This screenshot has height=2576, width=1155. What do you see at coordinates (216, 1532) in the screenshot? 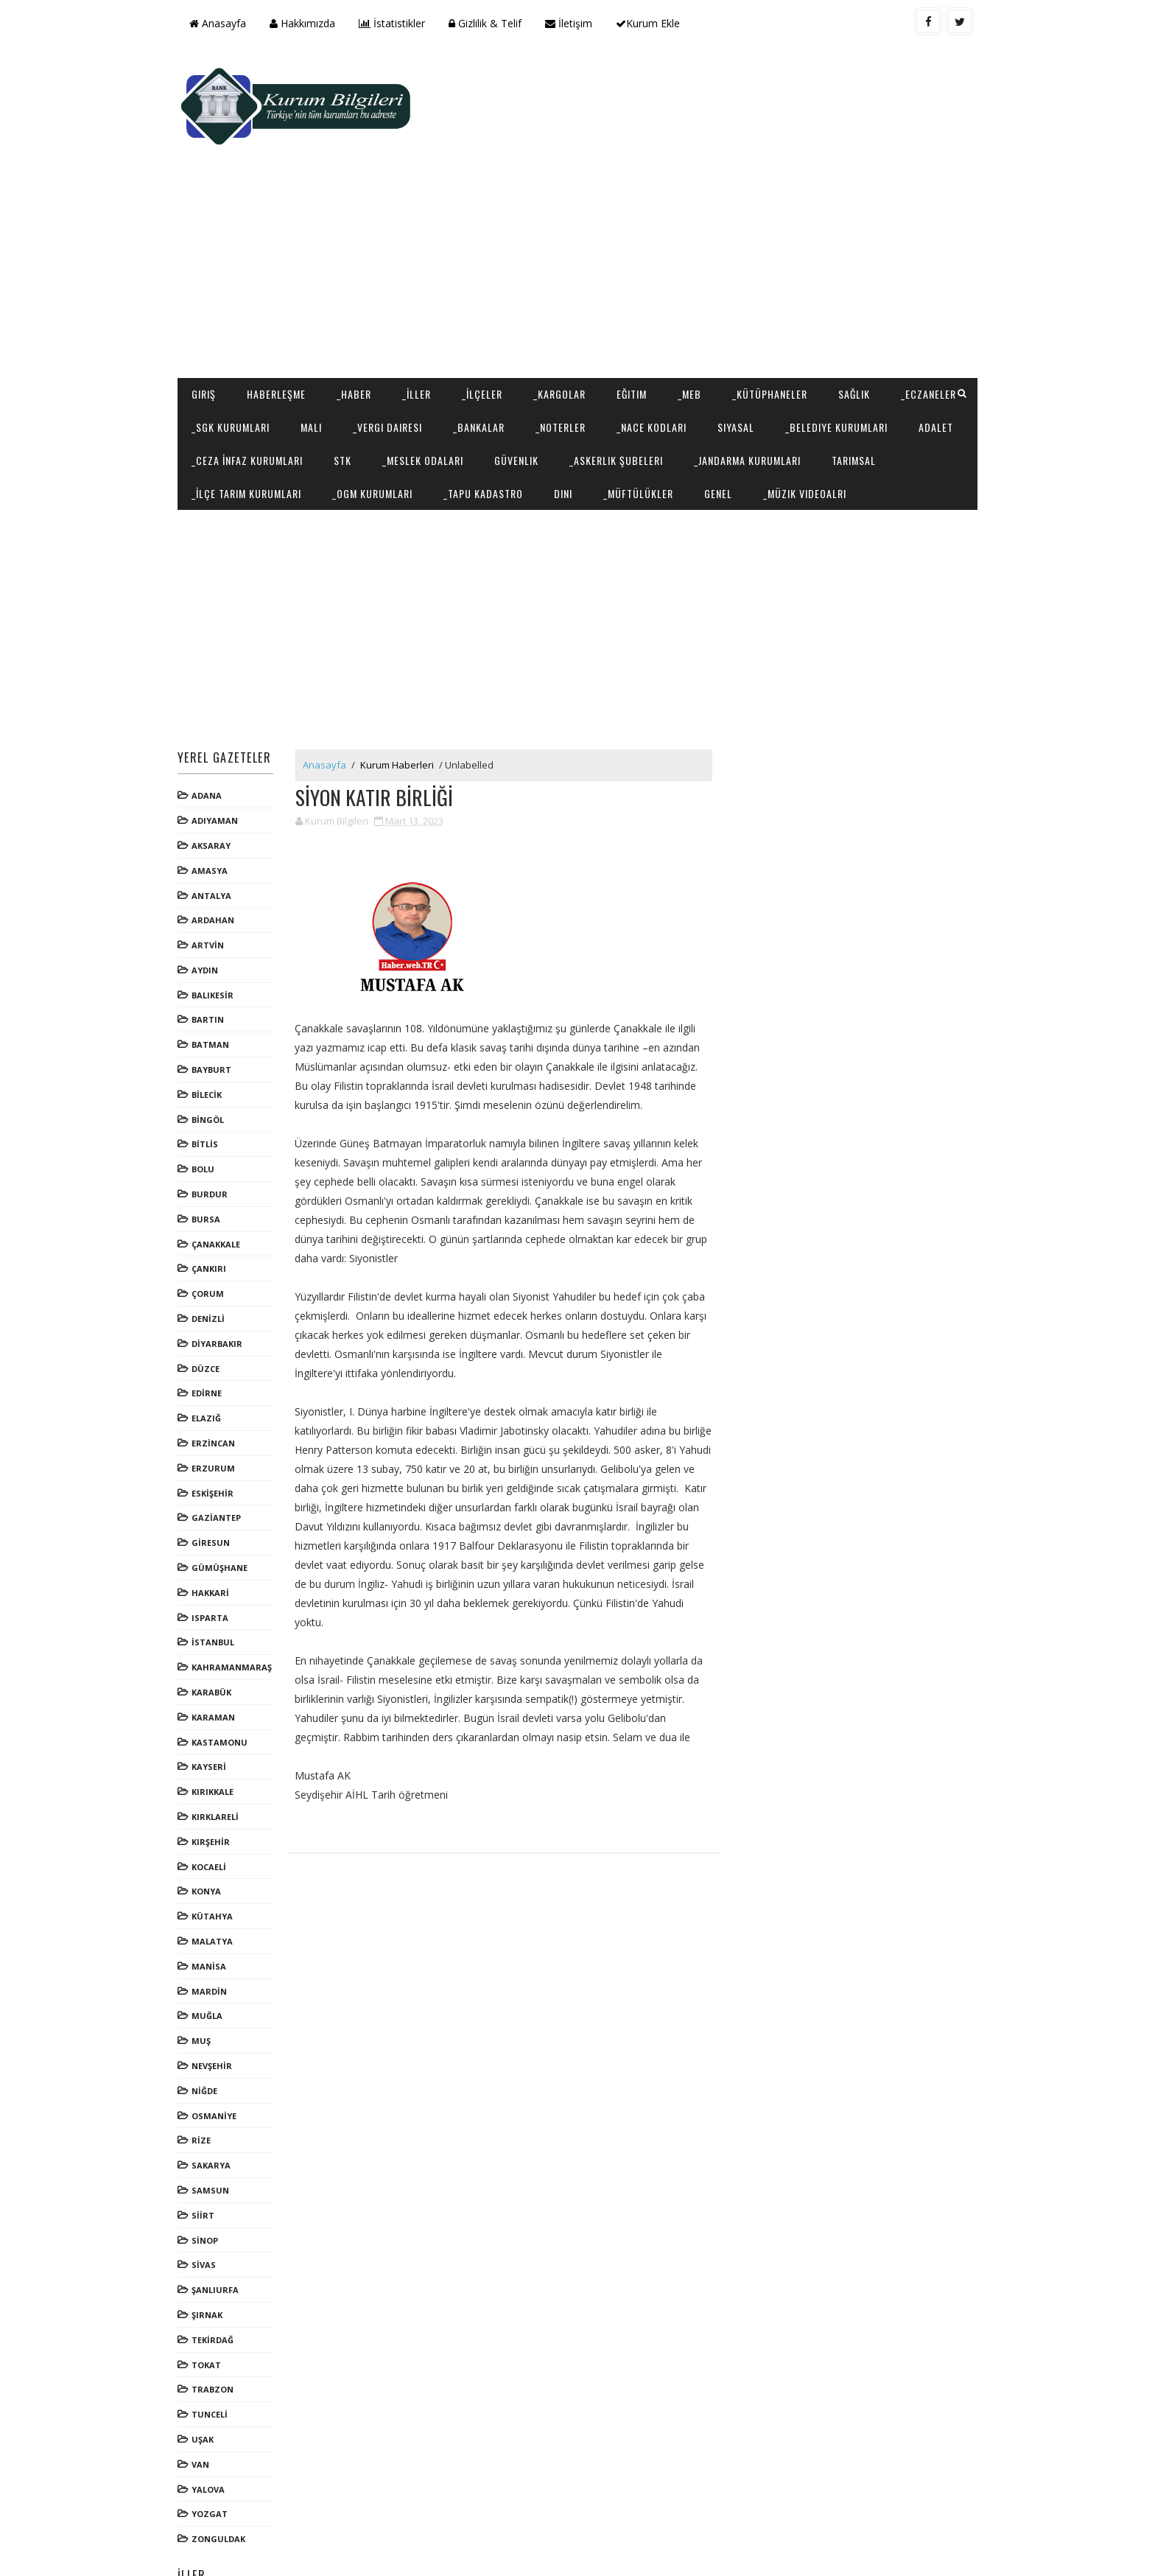
I see `HAKKARİ` at bounding box center [216, 1532].